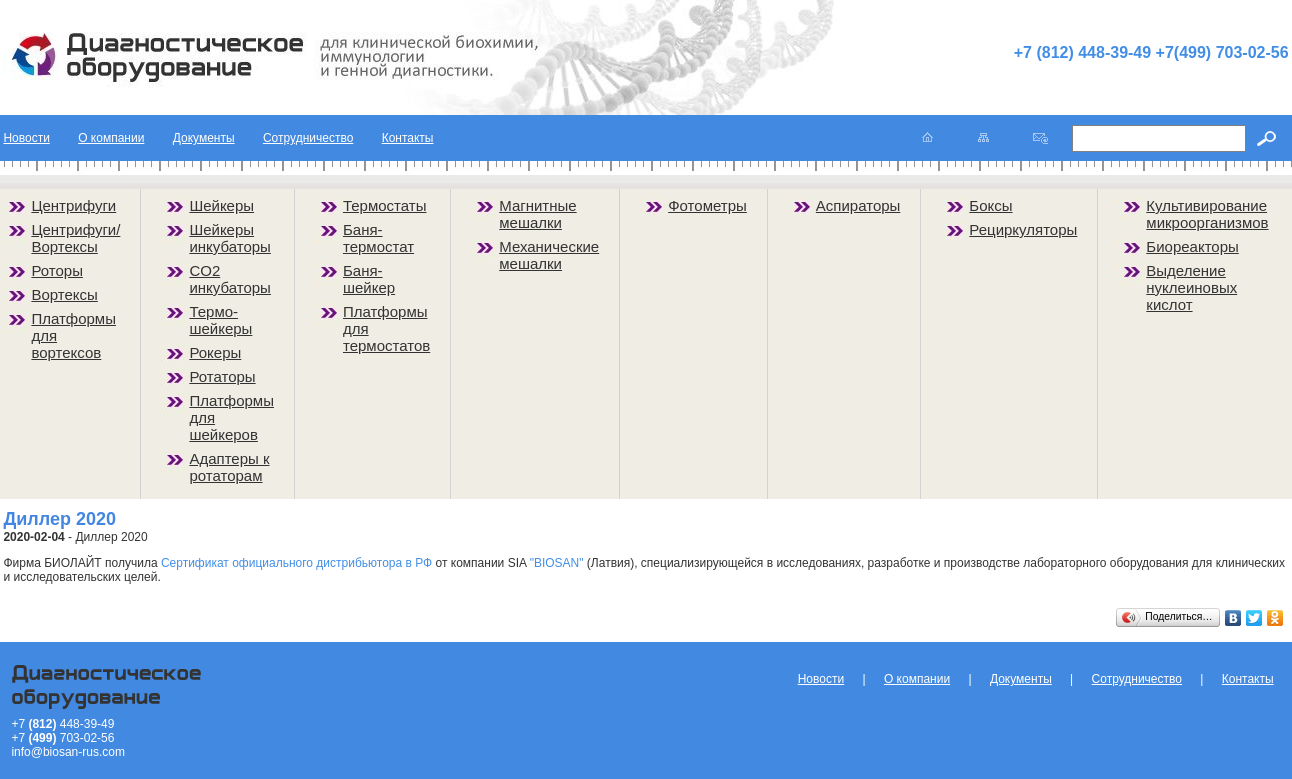  Describe the element at coordinates (215, 352) in the screenshot. I see `Рокеры` at that location.